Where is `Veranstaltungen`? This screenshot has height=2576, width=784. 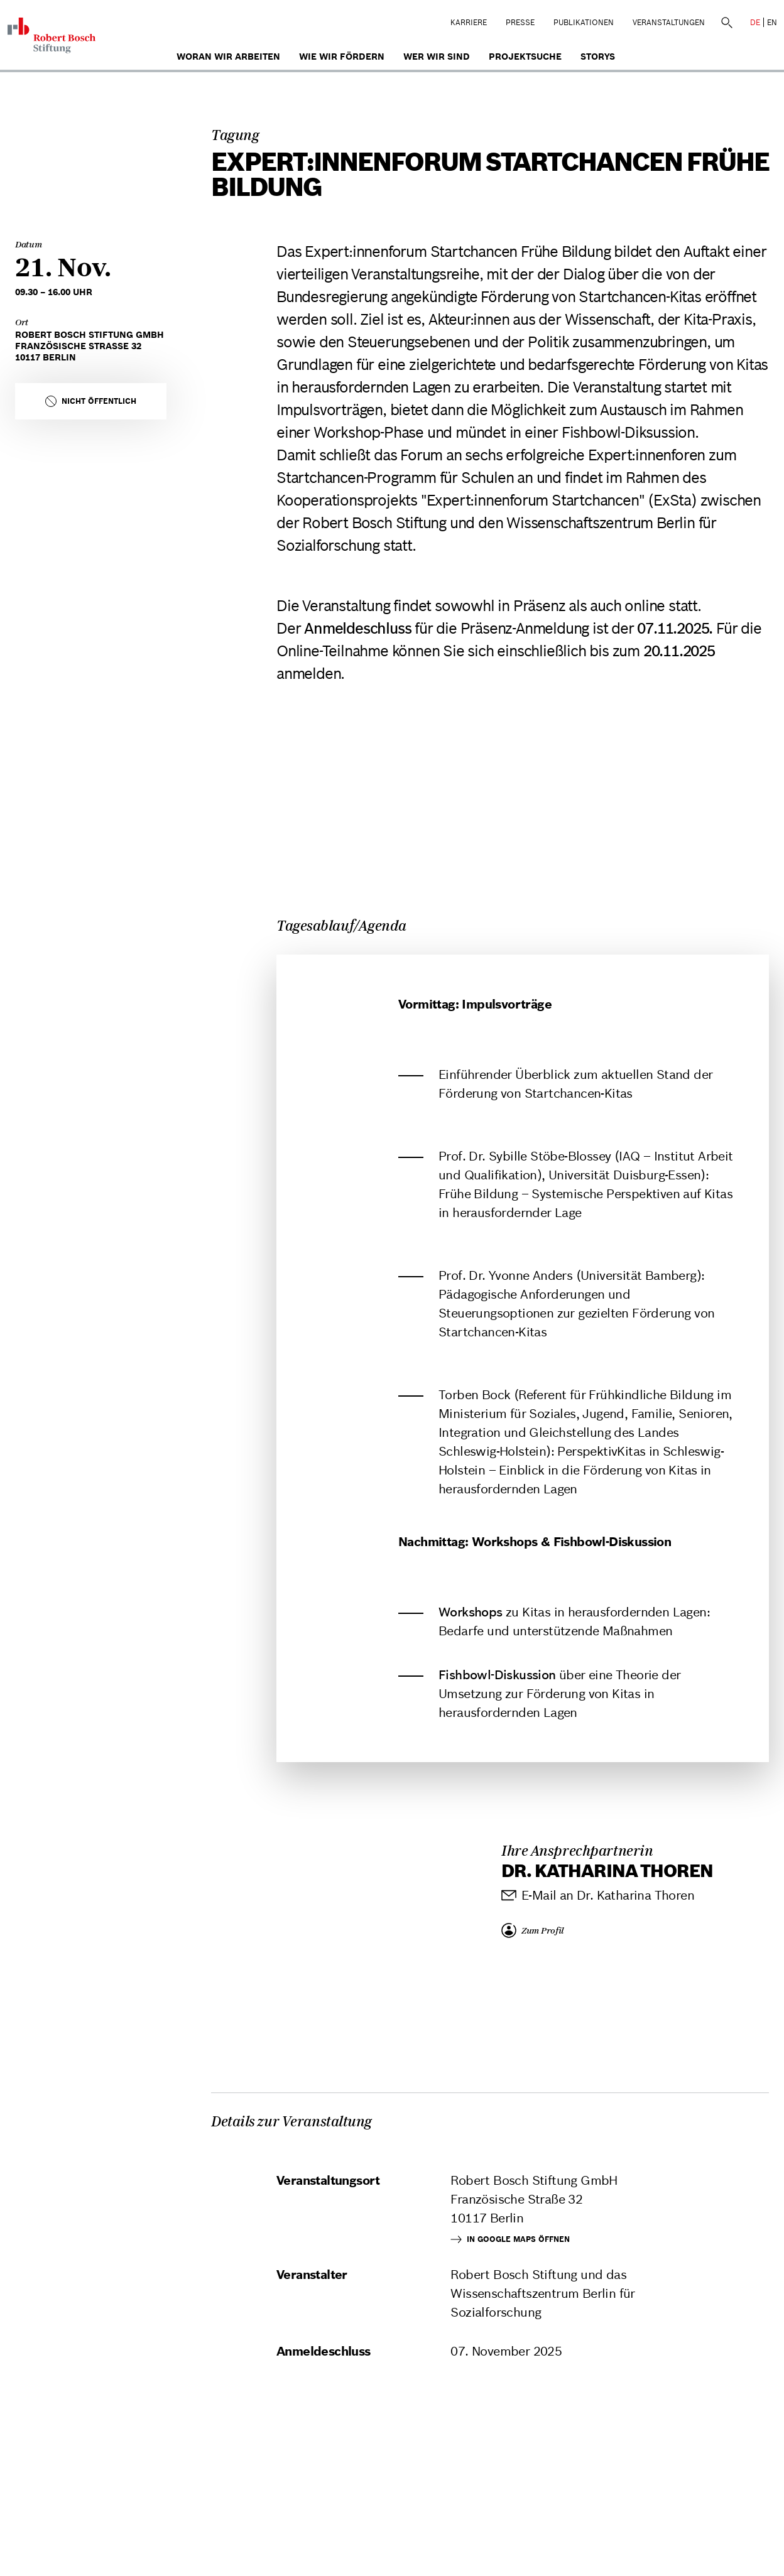
Veranstaltungen is located at coordinates (669, 22).